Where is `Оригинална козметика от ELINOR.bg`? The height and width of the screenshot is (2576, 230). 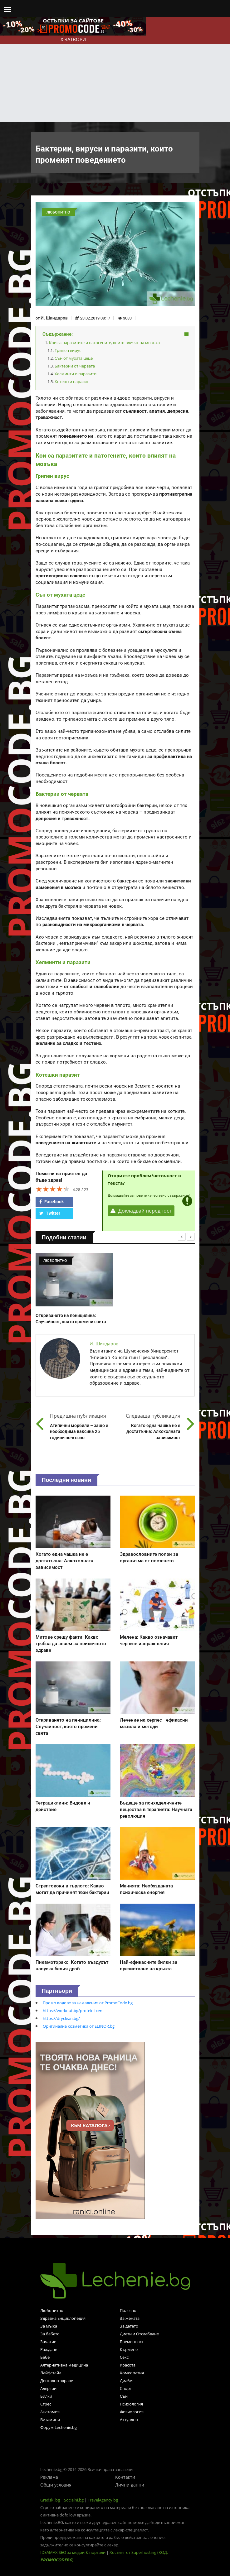
Оригинална козметика от ELINOR.bg is located at coordinates (79, 2026).